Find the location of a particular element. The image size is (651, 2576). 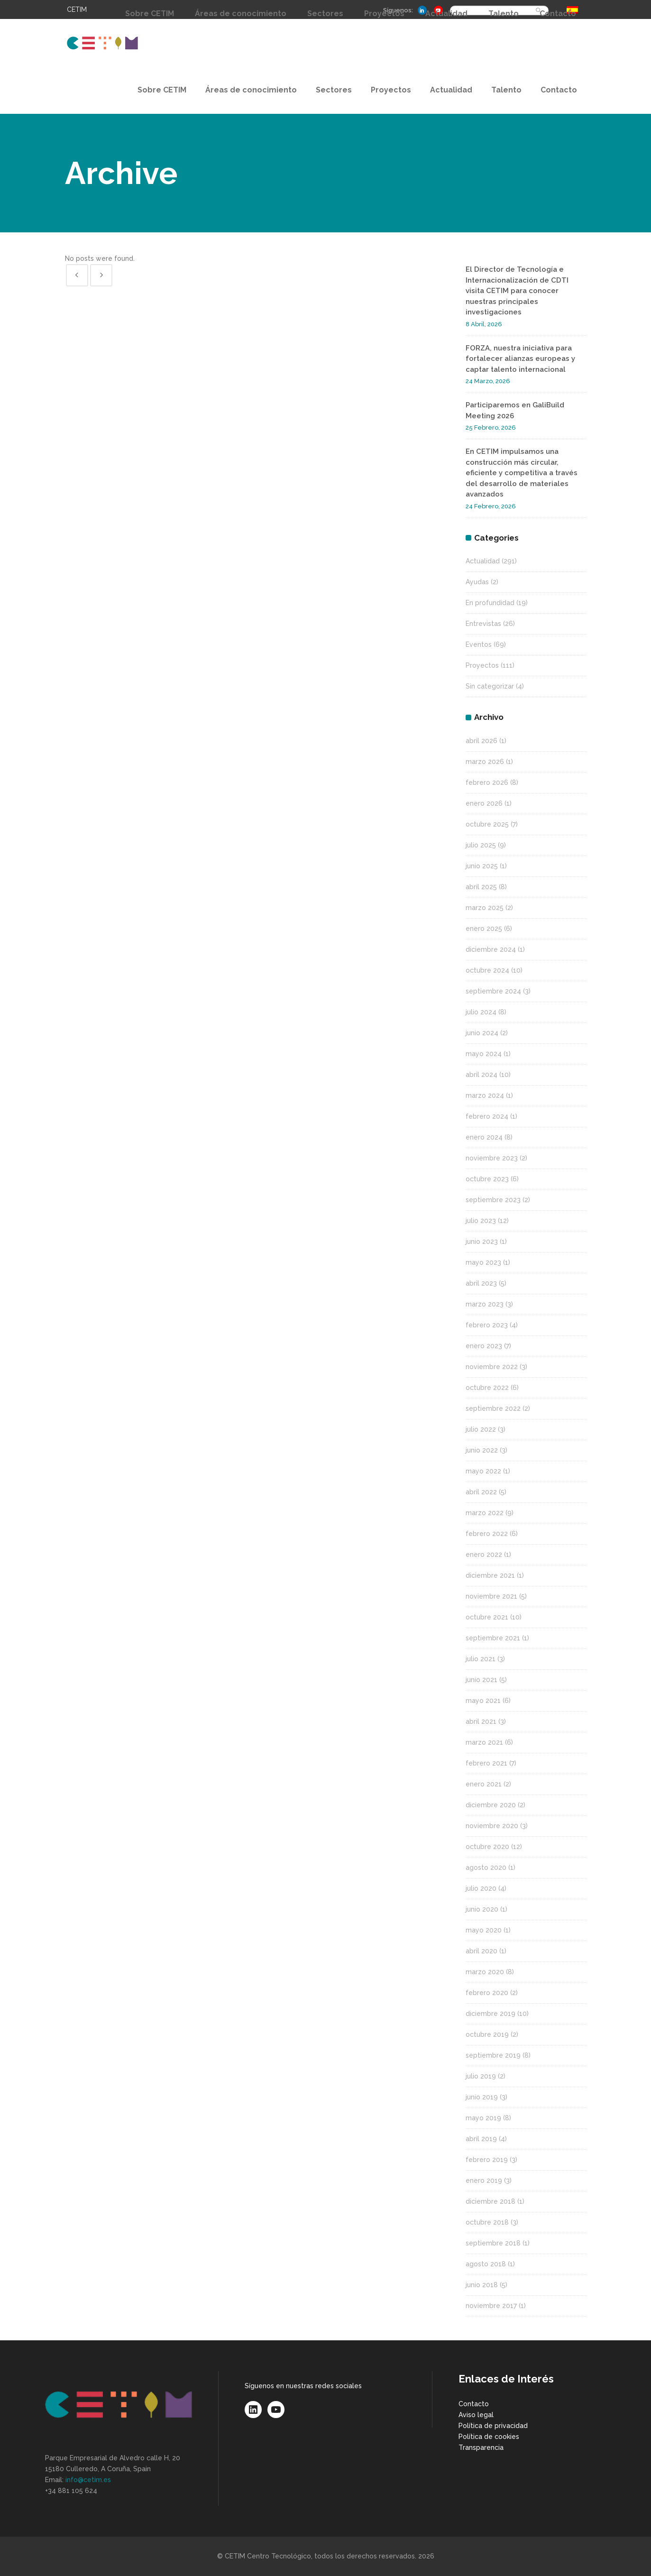

mayo 2020 is located at coordinates (484, 1930).